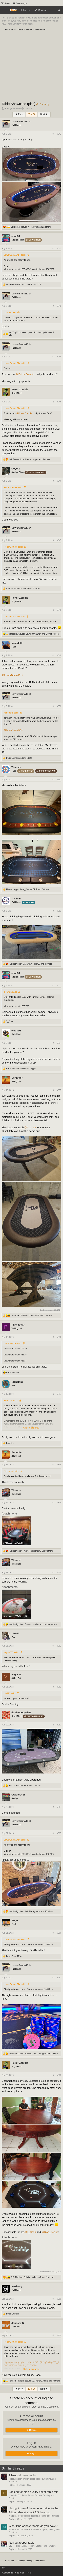  I want to click on Benniffer said:, so click(11, 1400).